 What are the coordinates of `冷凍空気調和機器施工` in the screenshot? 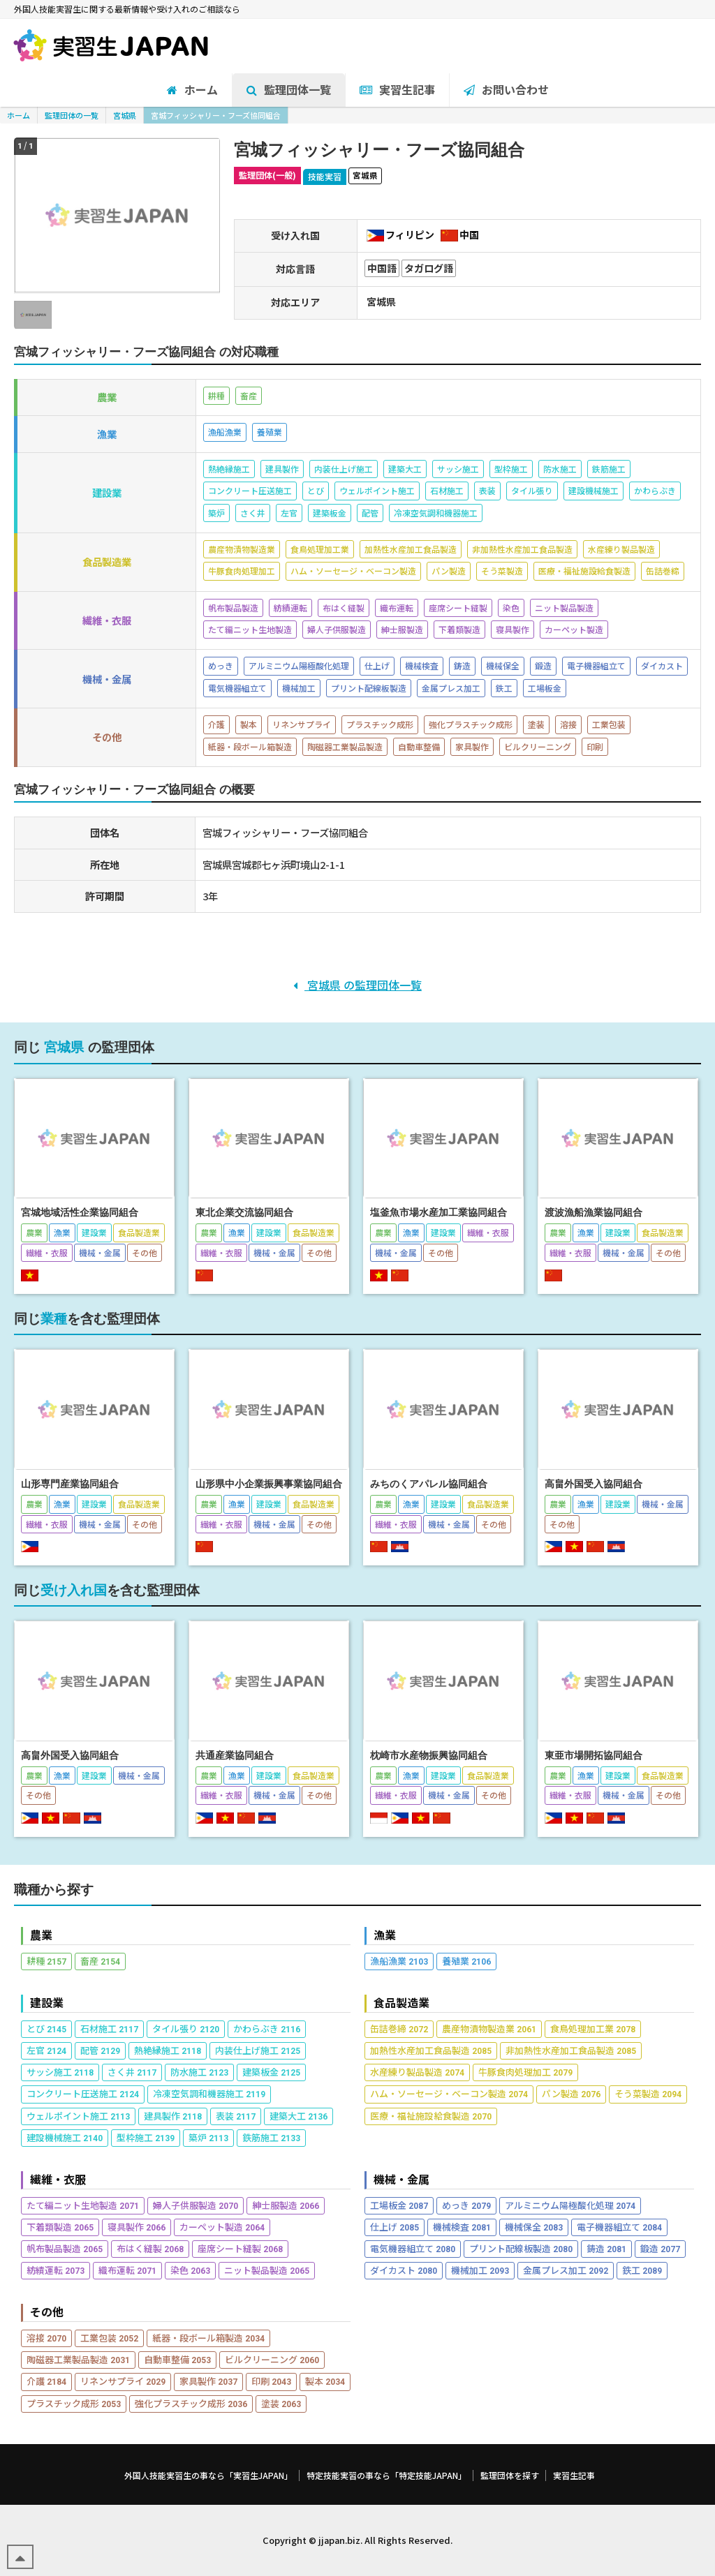 It's located at (209, 2093).